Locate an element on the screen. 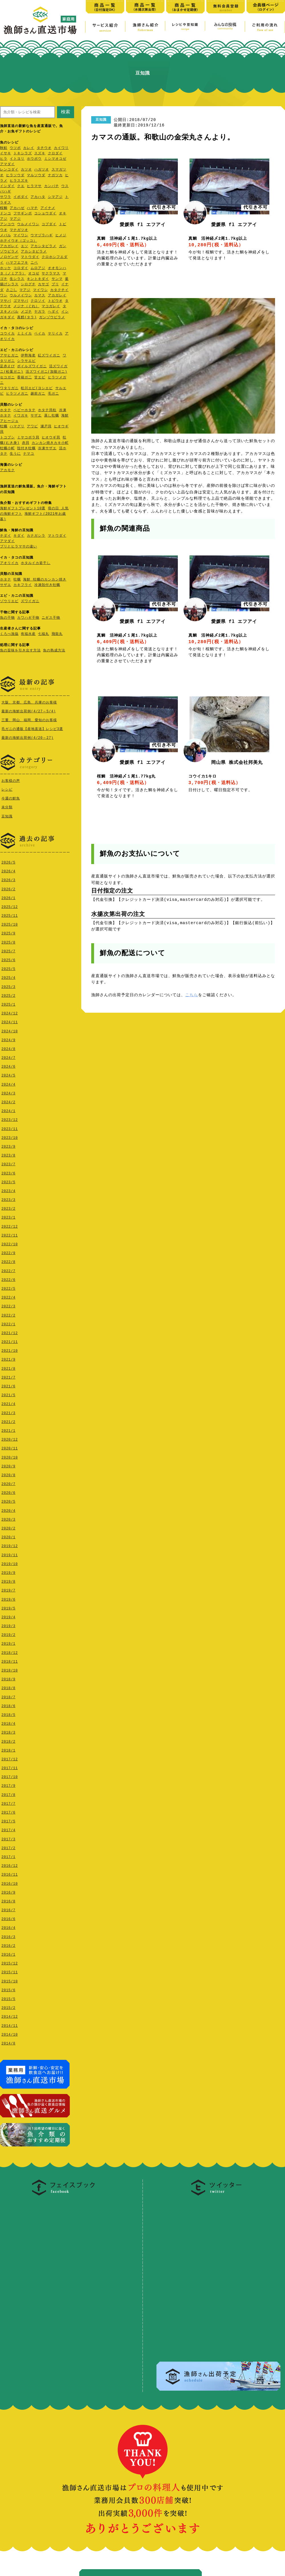 This screenshot has width=285, height=2576. クロソイ is located at coordinates (37, 301).